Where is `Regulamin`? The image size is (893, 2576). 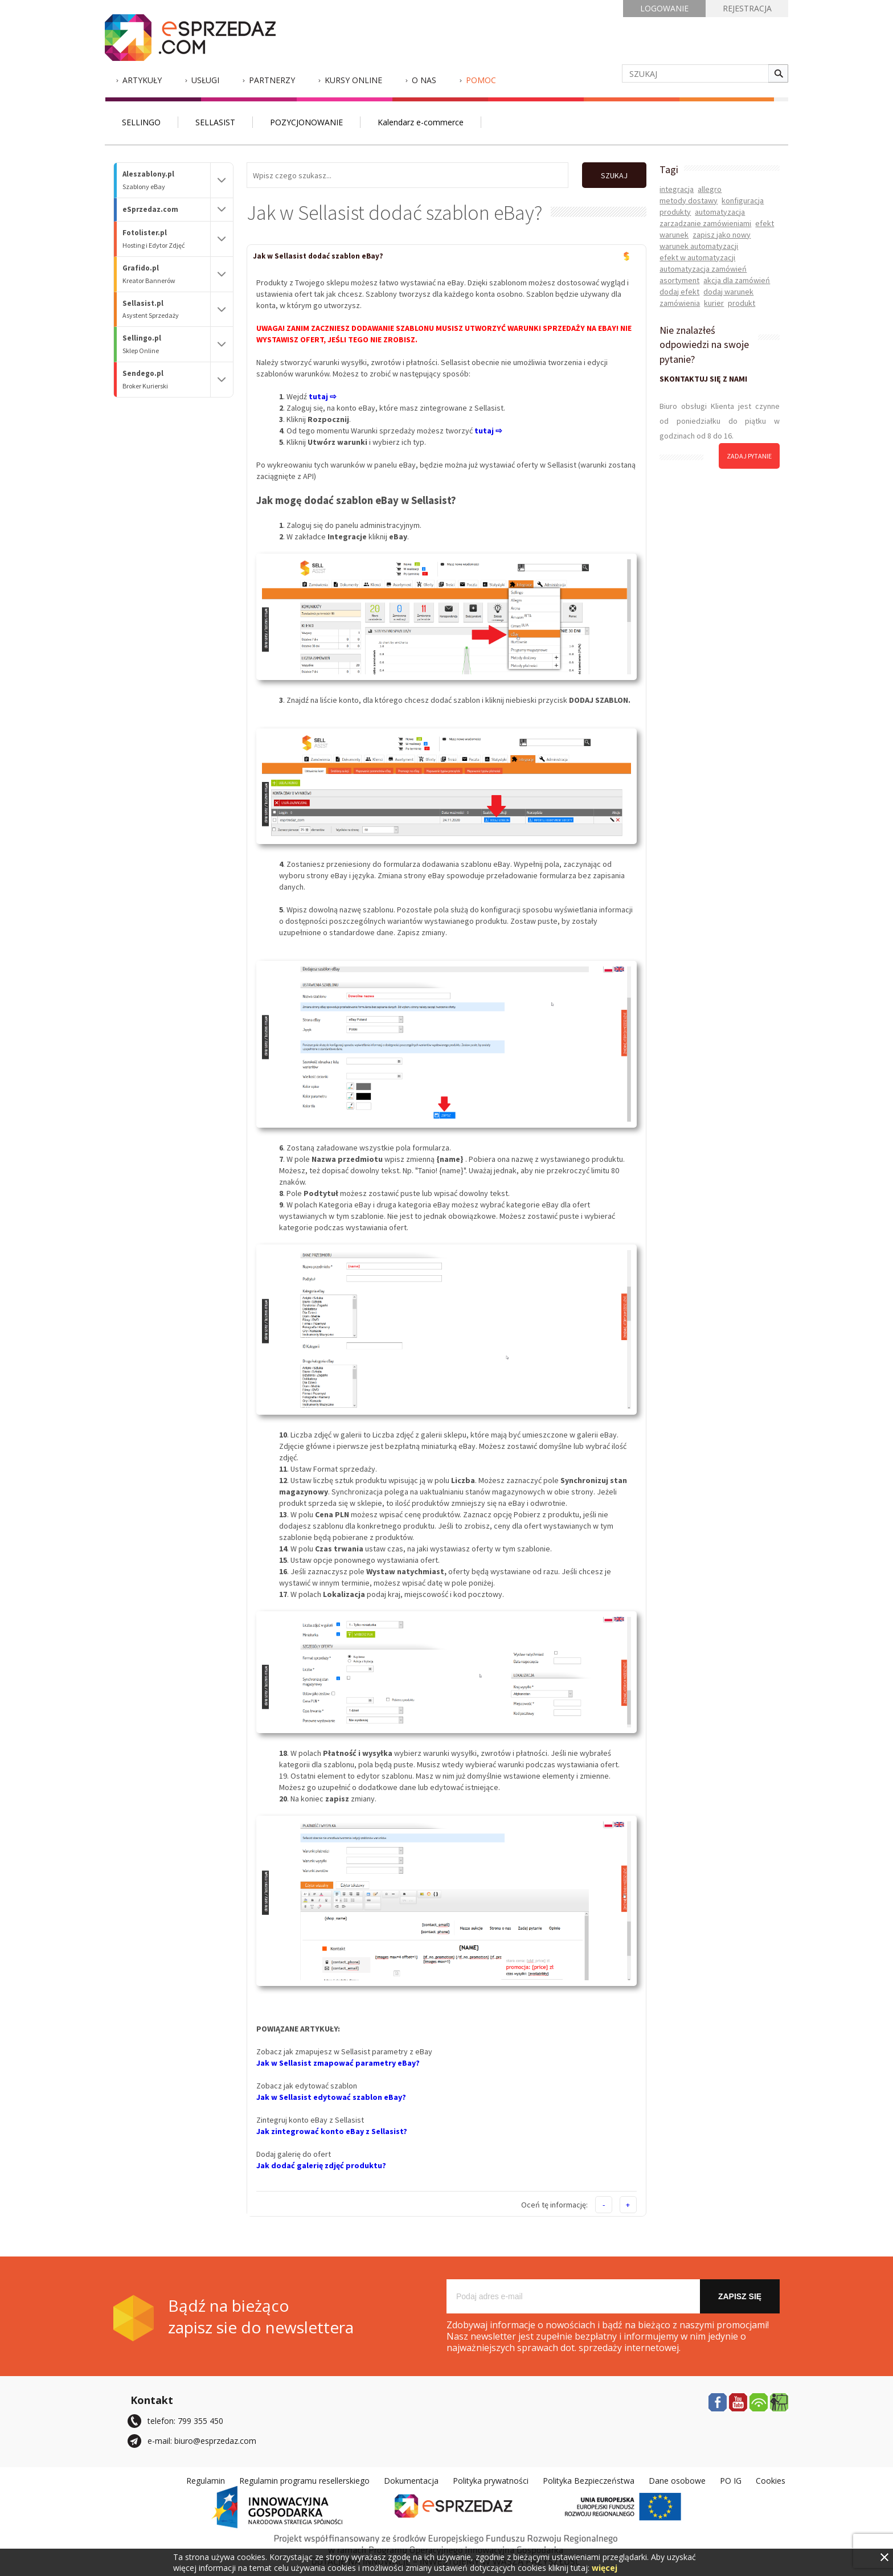 Regulamin is located at coordinates (205, 2480).